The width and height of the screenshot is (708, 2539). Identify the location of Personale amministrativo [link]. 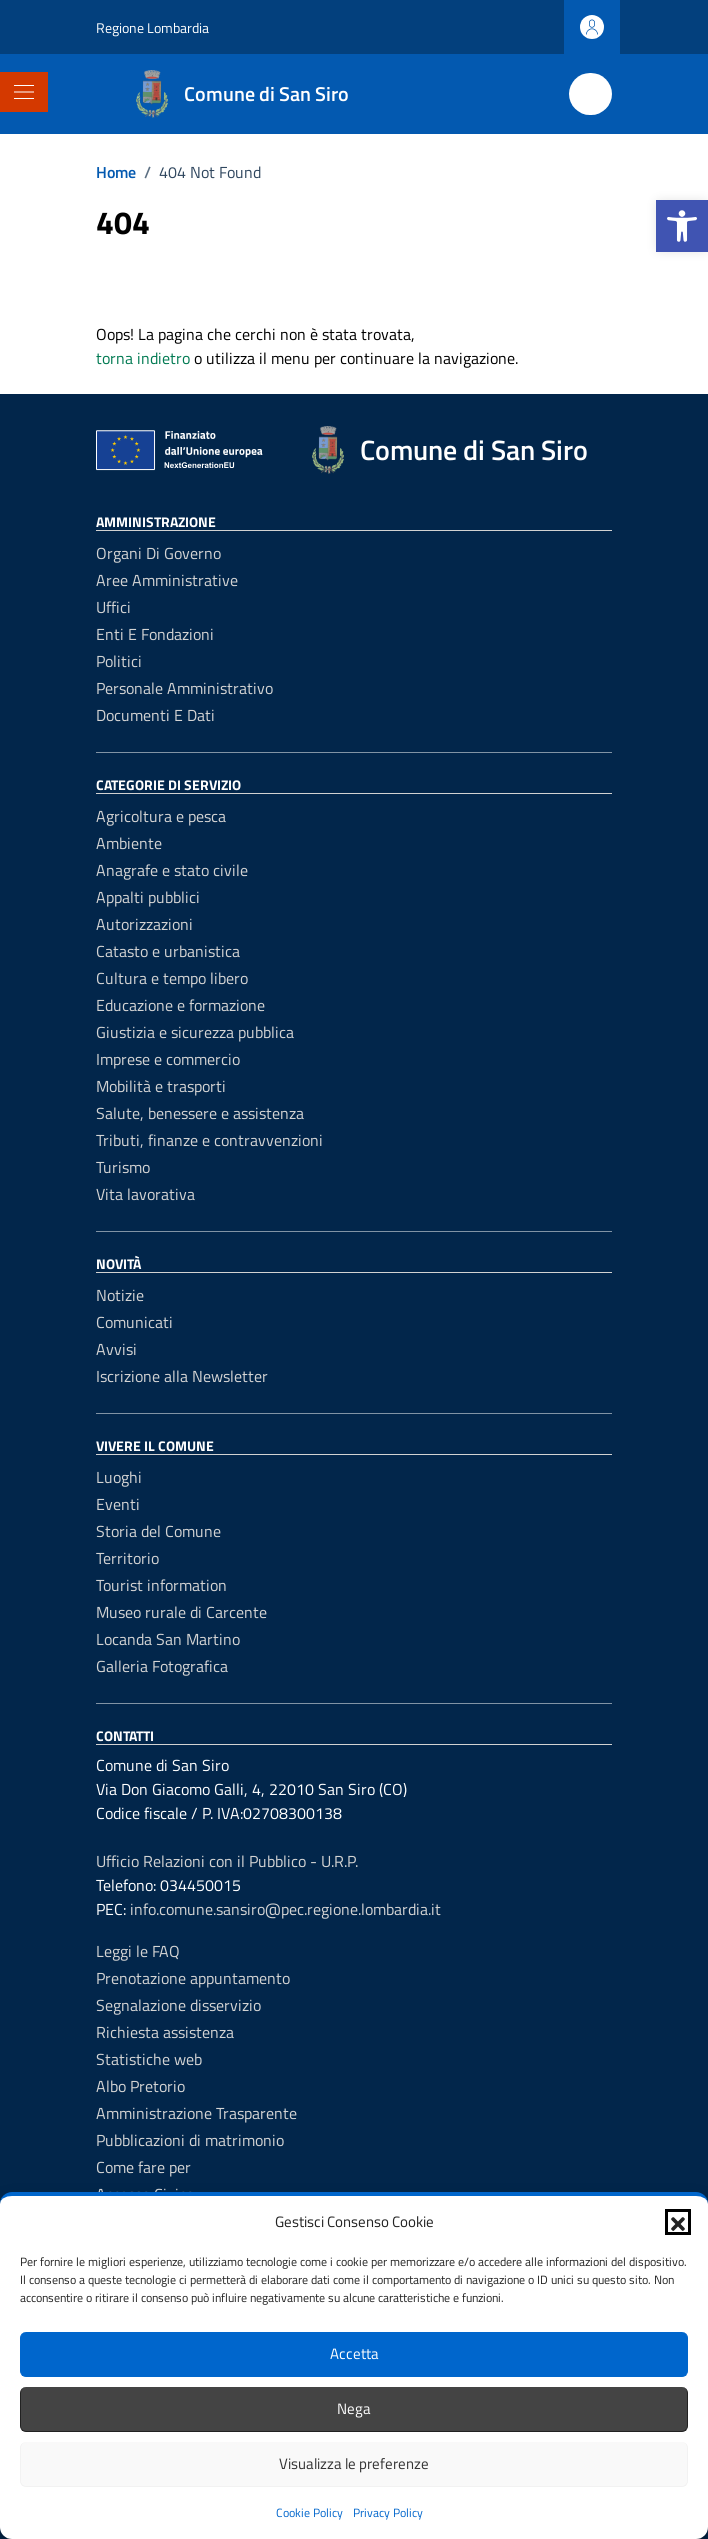
(184, 688).